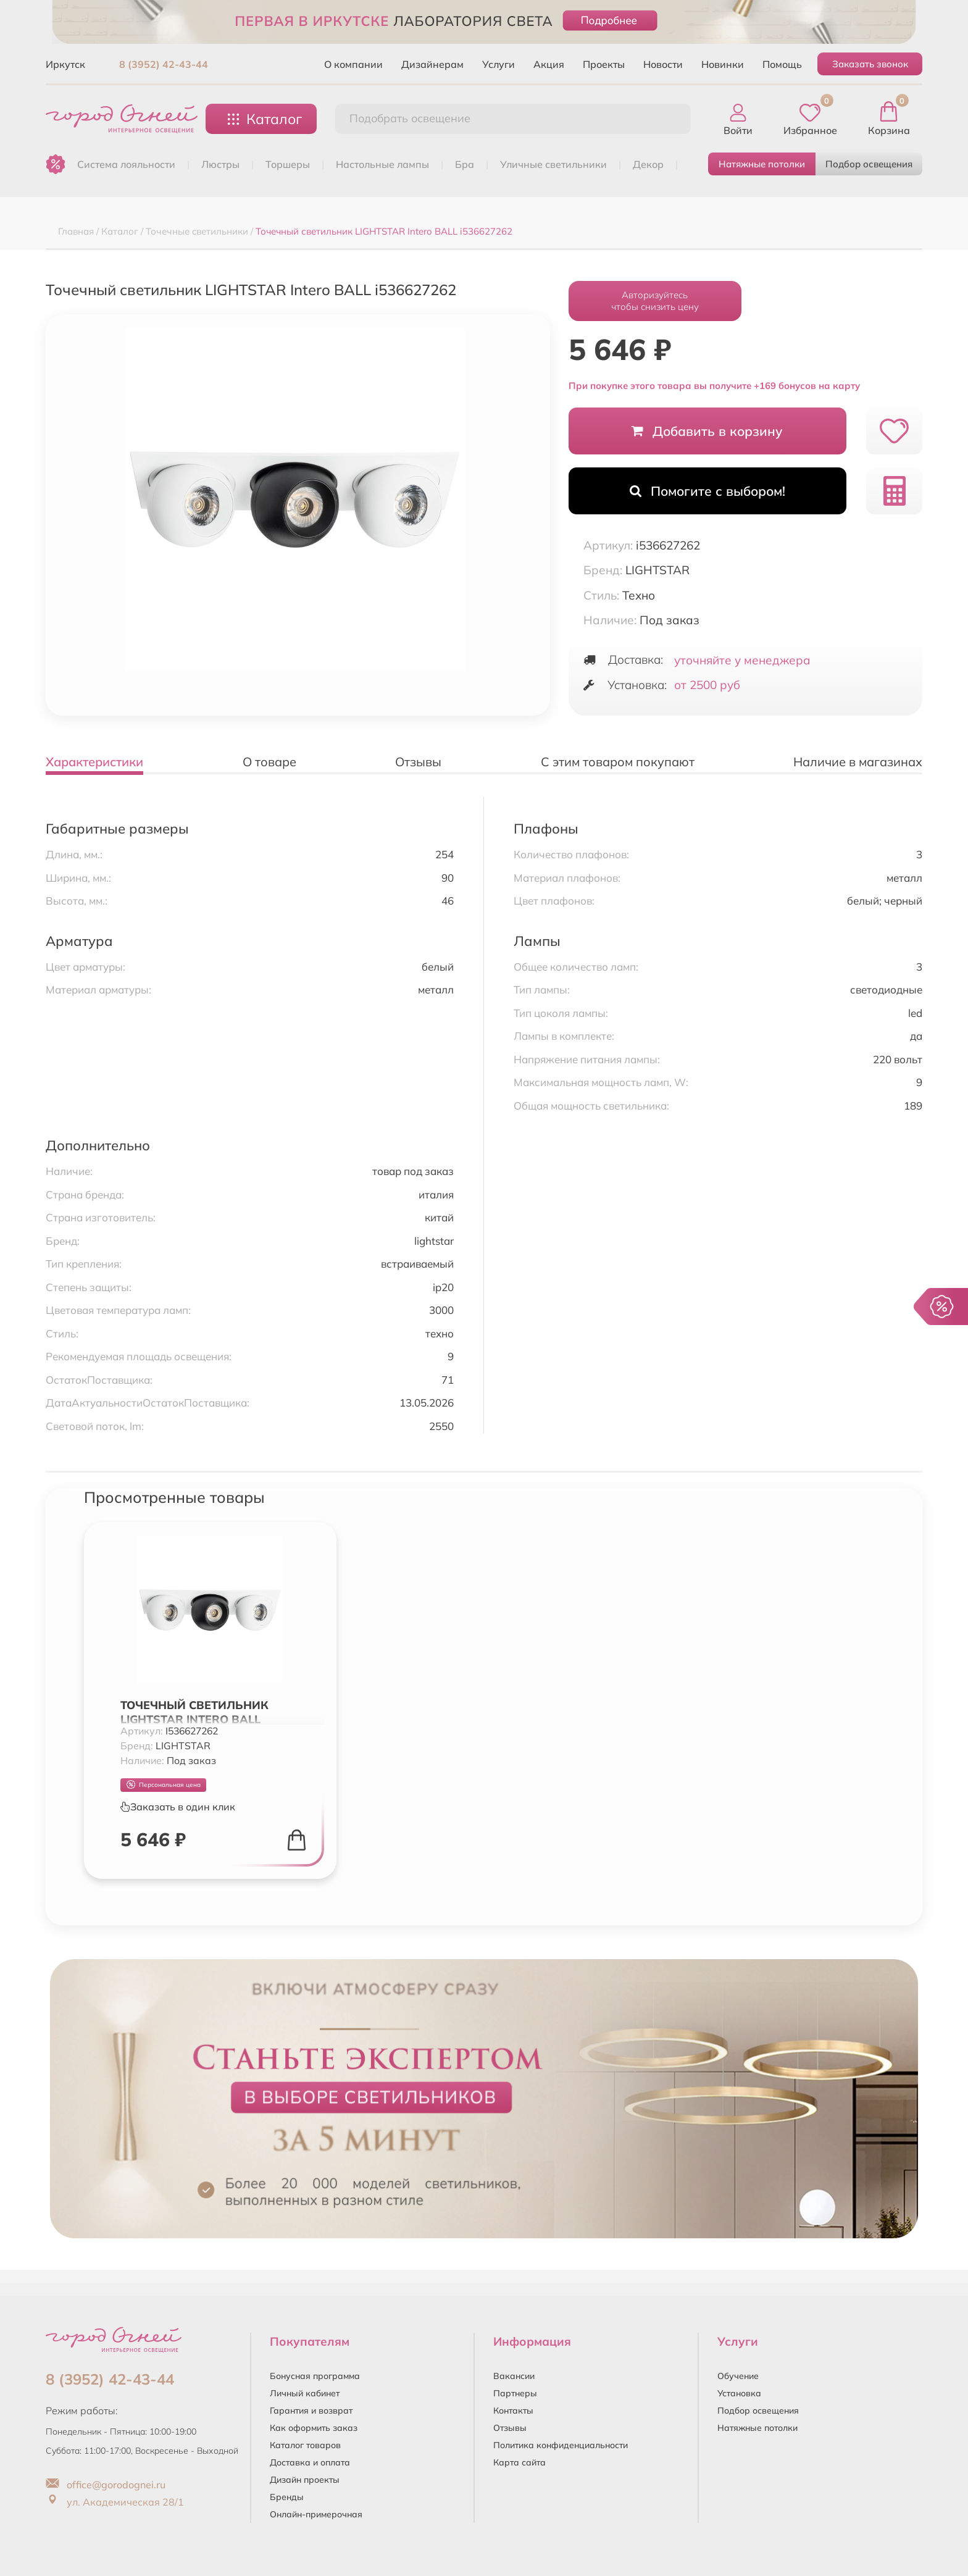 Image resolution: width=968 pixels, height=2576 pixels. What do you see at coordinates (868, 164) in the screenshot?
I see `Подбор освещения` at bounding box center [868, 164].